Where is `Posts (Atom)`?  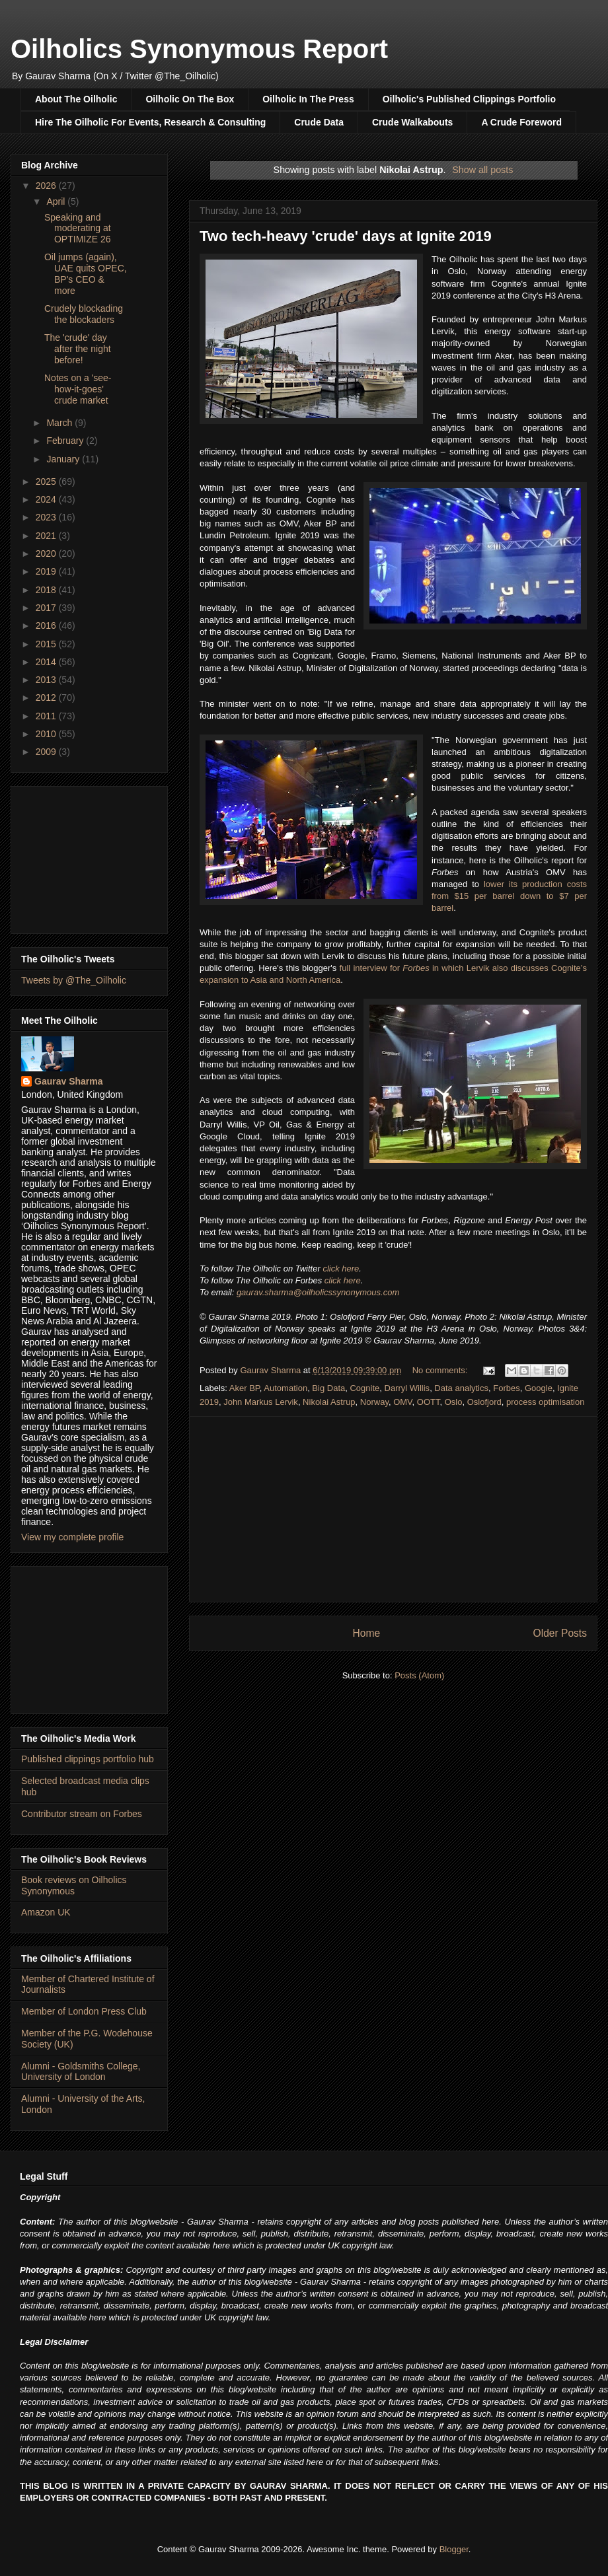
Posts (Atom) is located at coordinates (419, 1675).